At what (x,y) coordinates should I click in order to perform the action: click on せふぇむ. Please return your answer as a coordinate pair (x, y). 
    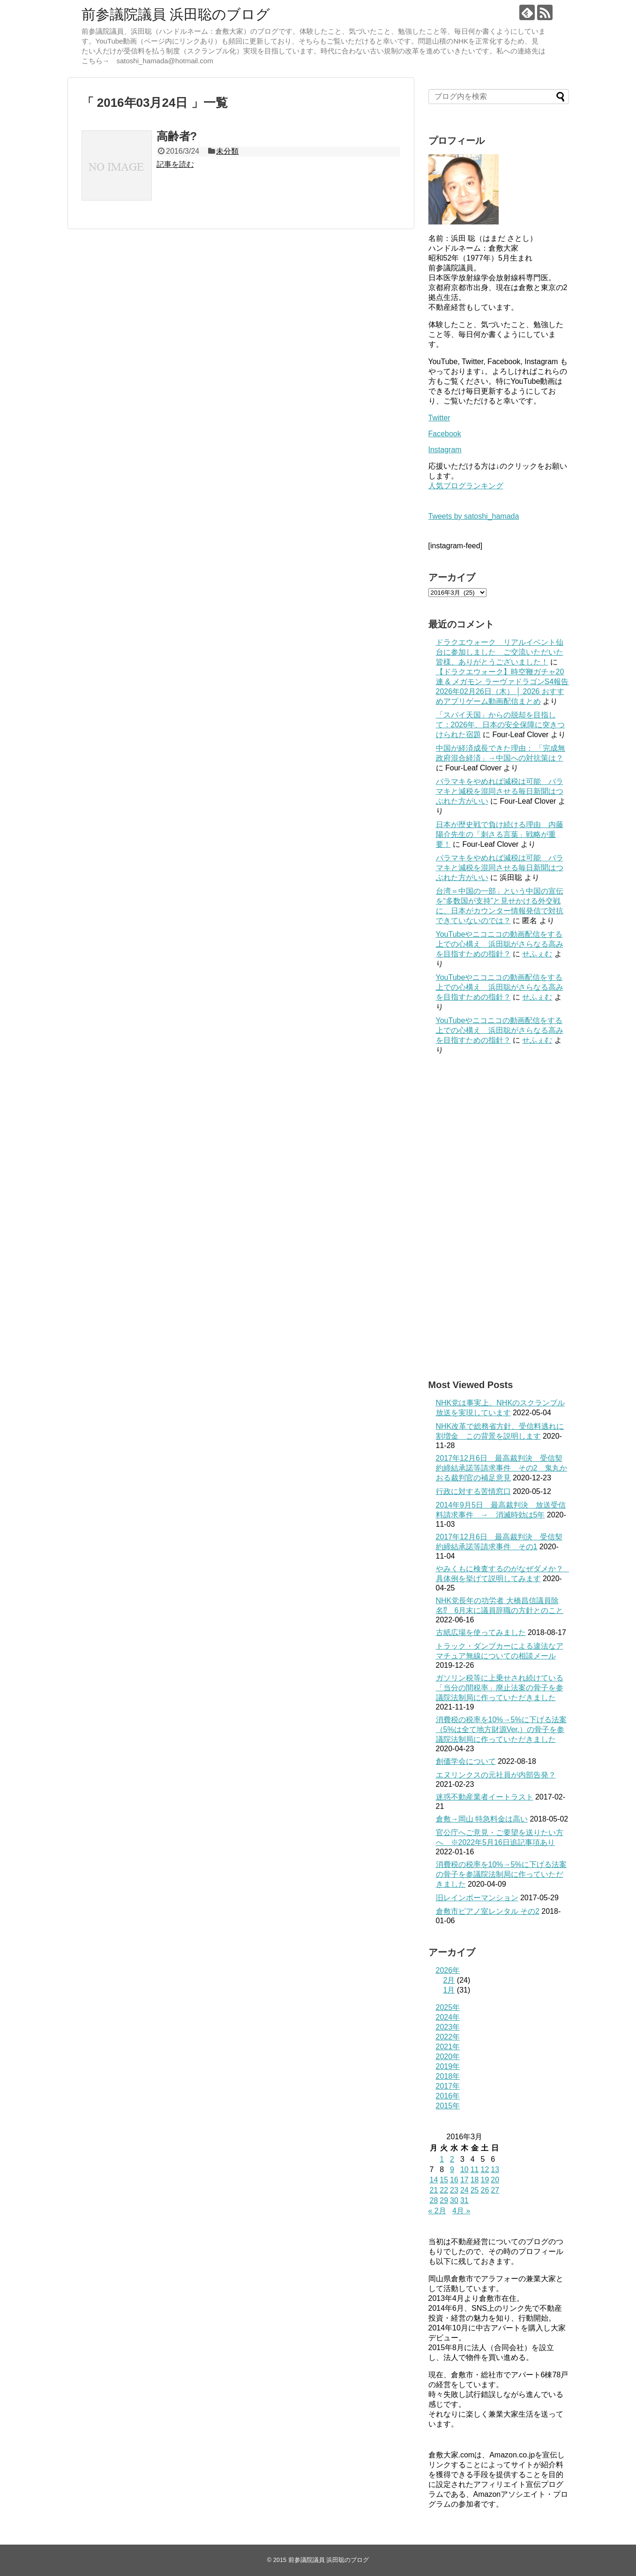
    Looking at the image, I should click on (537, 954).